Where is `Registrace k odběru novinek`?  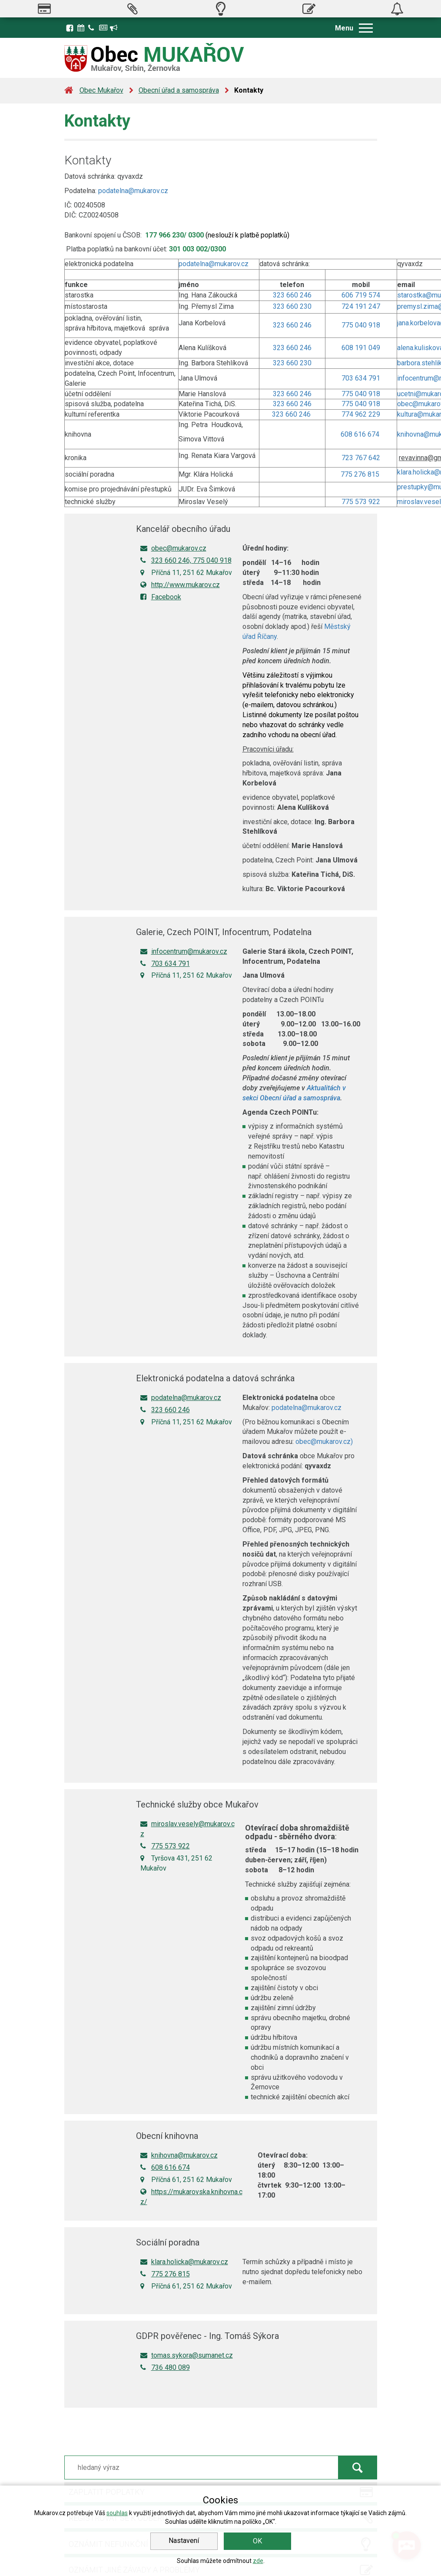 Registrace k odběru novinek is located at coordinates (114, 27).